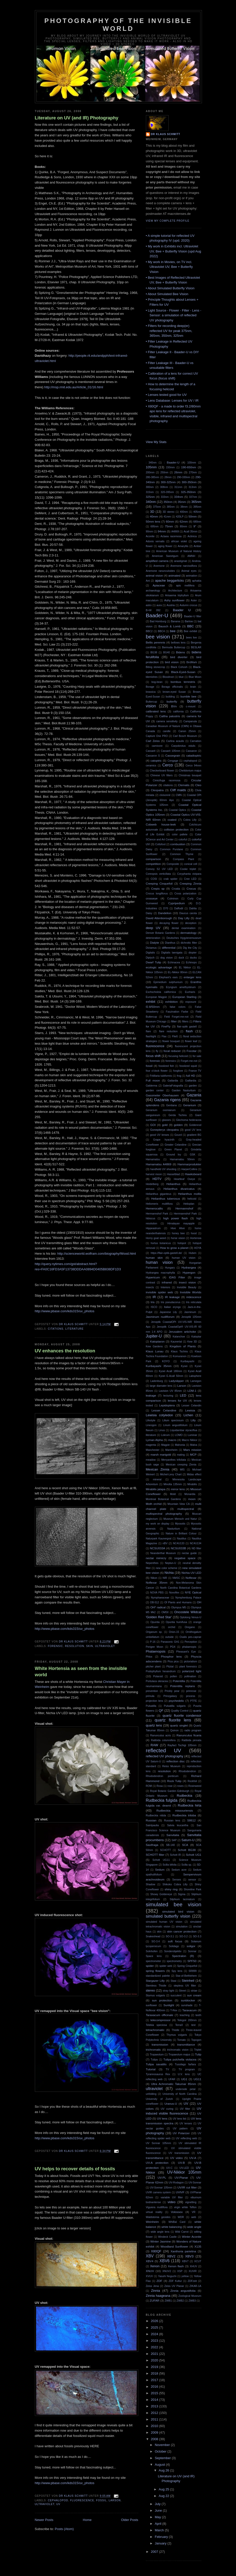  What do you see at coordinates (176, 2182) in the screenshot?
I see `UV-Rodagon` at bounding box center [176, 2182].